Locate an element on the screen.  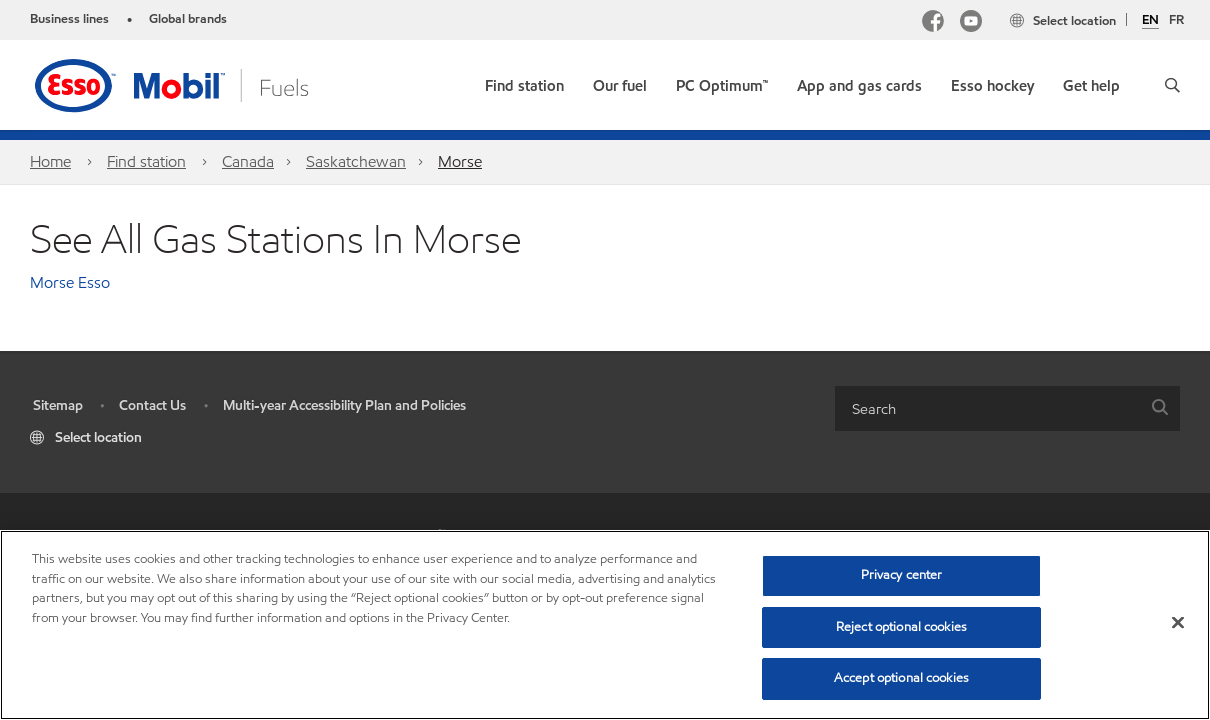
Canada is located at coordinates (248, 161).